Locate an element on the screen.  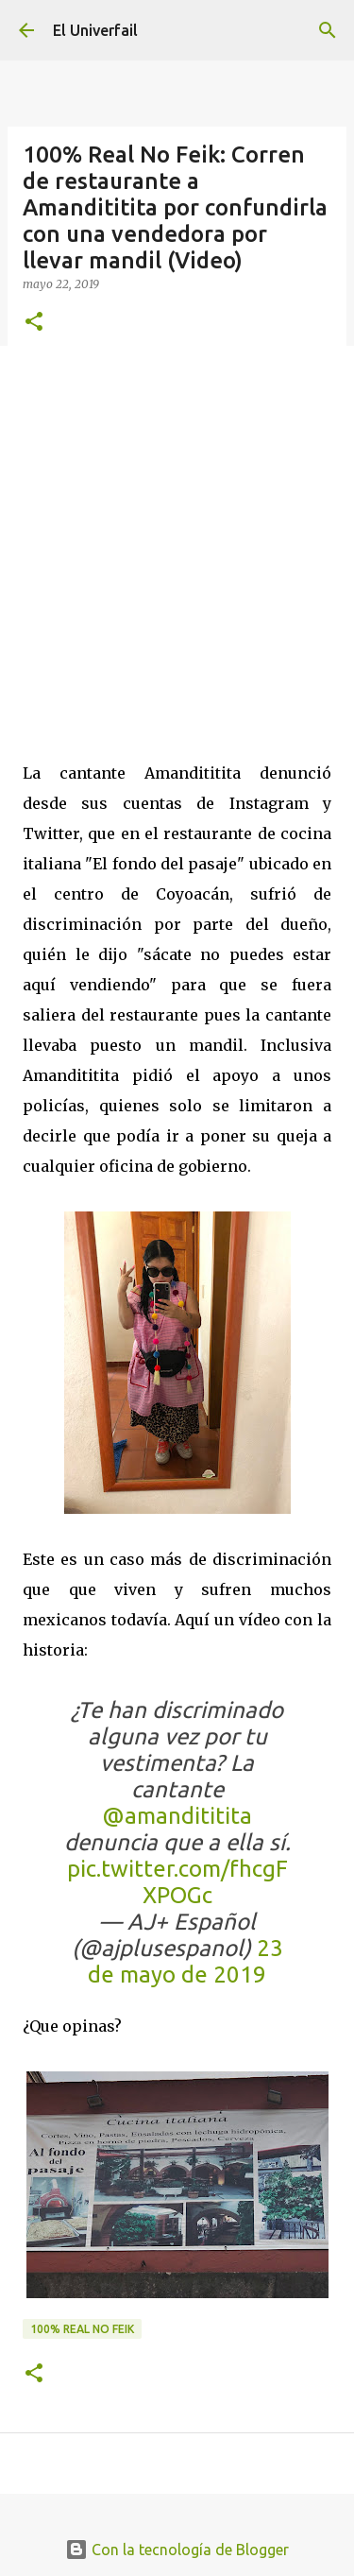
pic.twitter.com/fhcgFXPOGc is located at coordinates (177, 1882).